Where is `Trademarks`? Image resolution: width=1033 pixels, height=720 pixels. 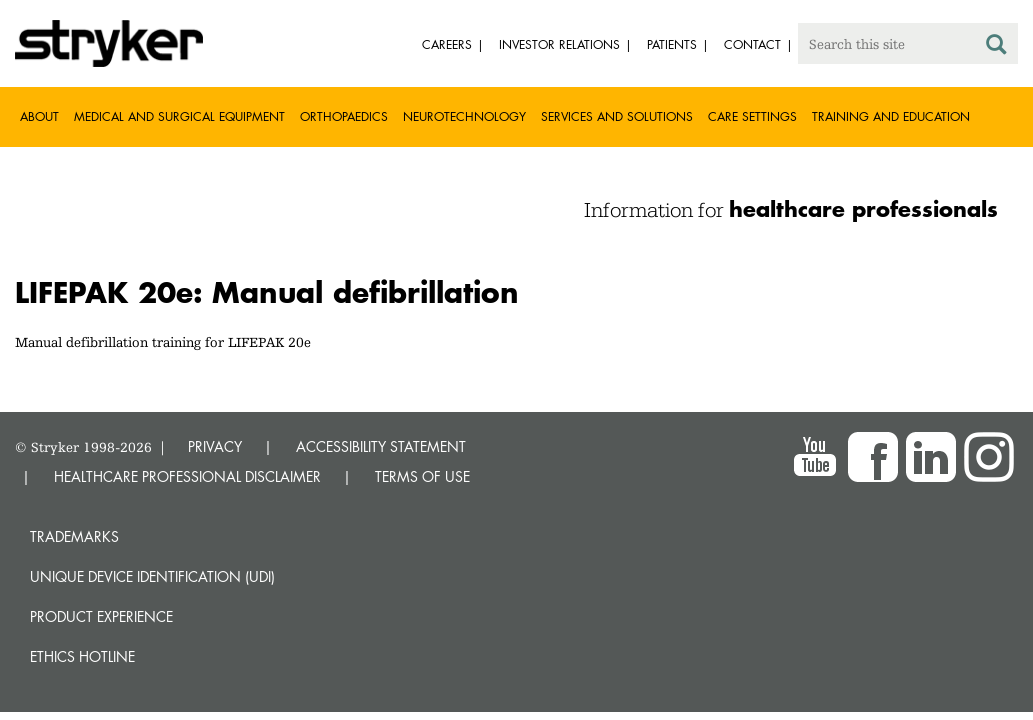
Trademarks is located at coordinates (74, 536).